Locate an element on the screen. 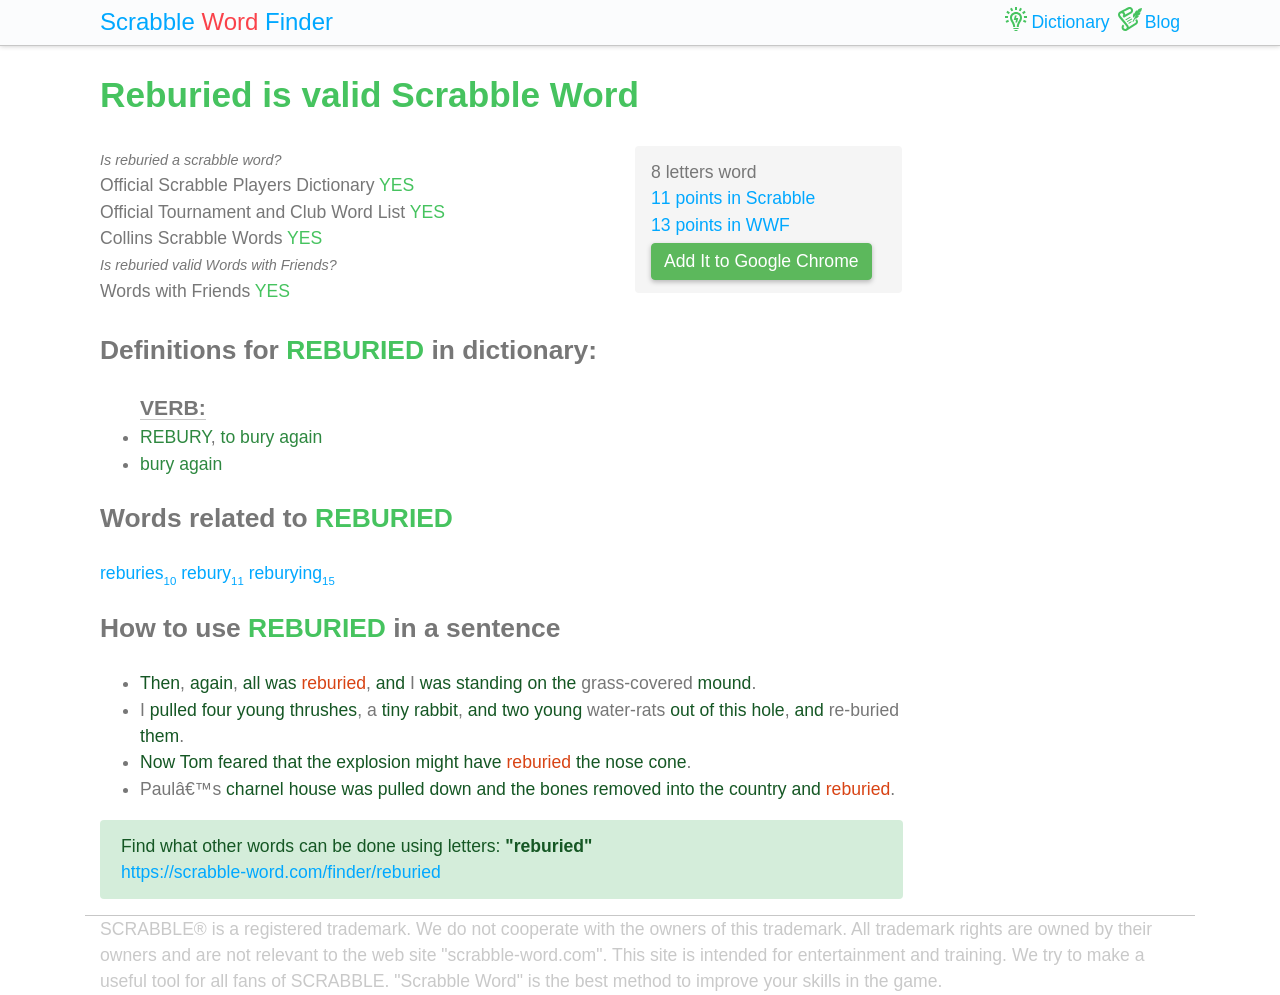  young is located at coordinates (261, 710).